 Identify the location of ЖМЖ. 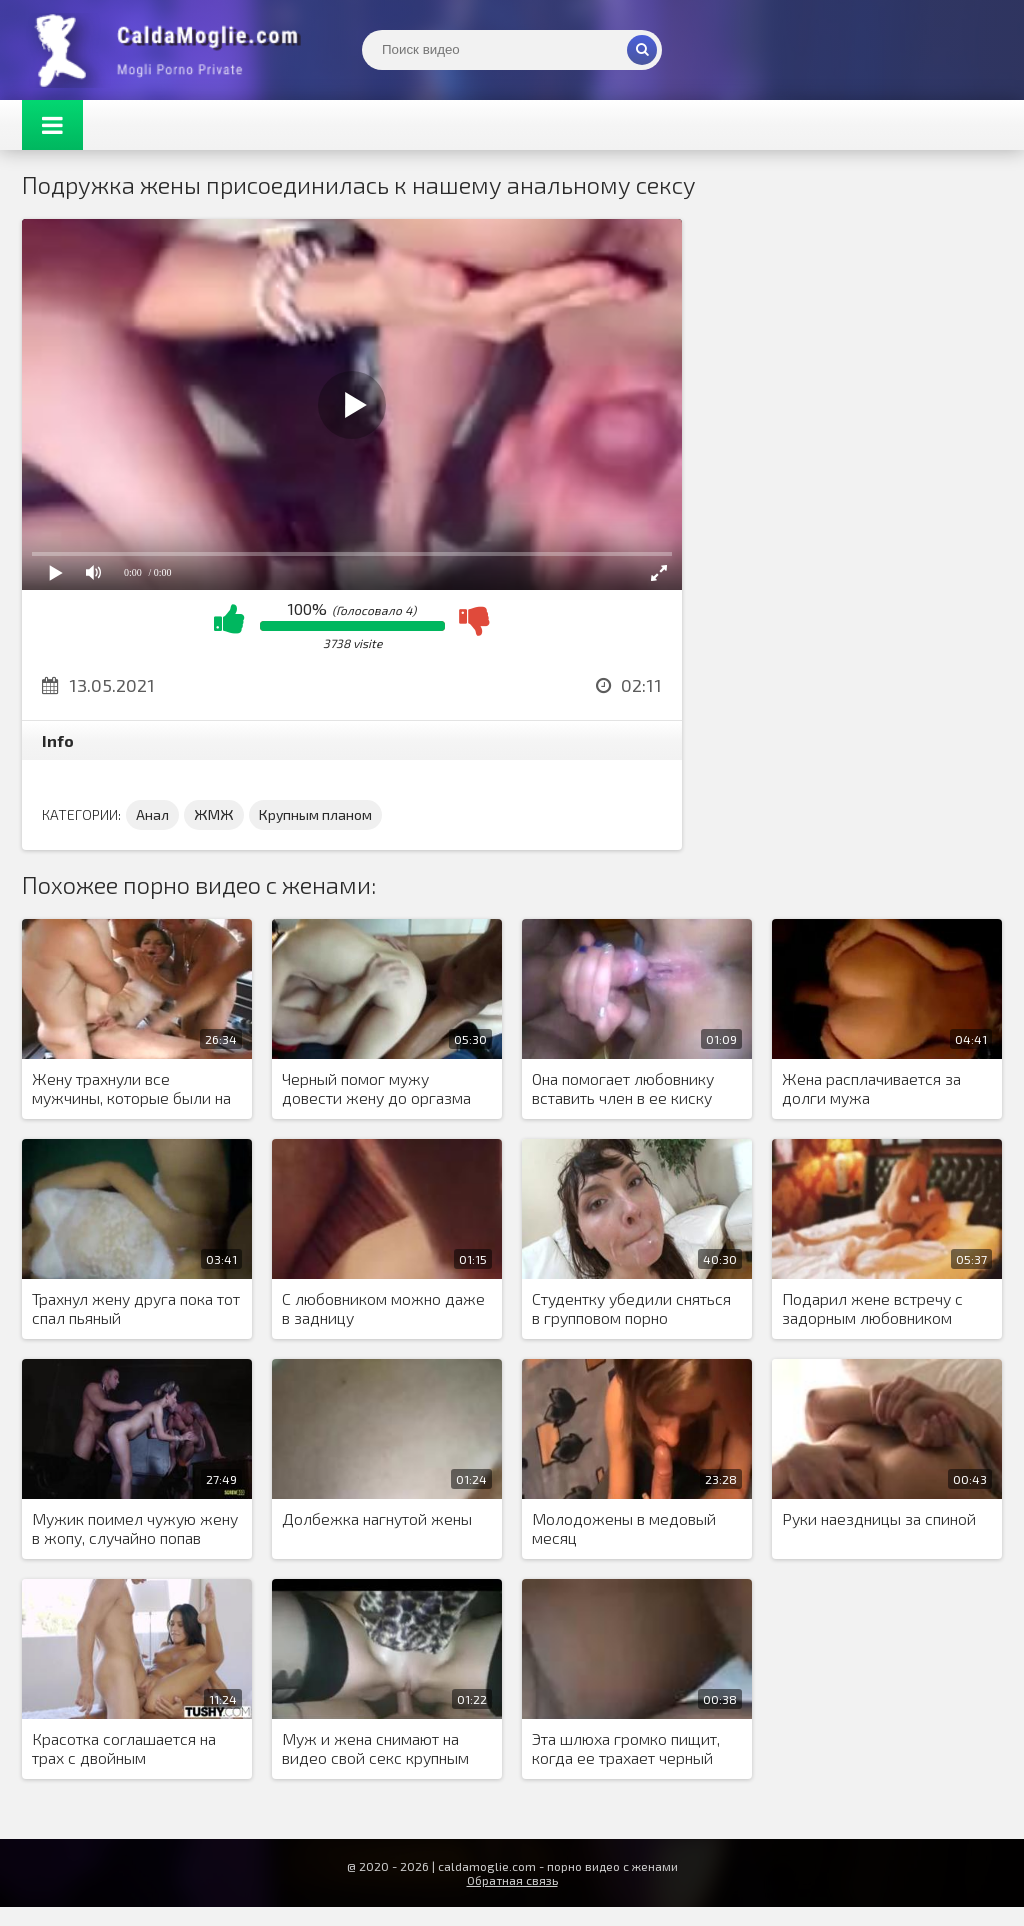
(214, 814).